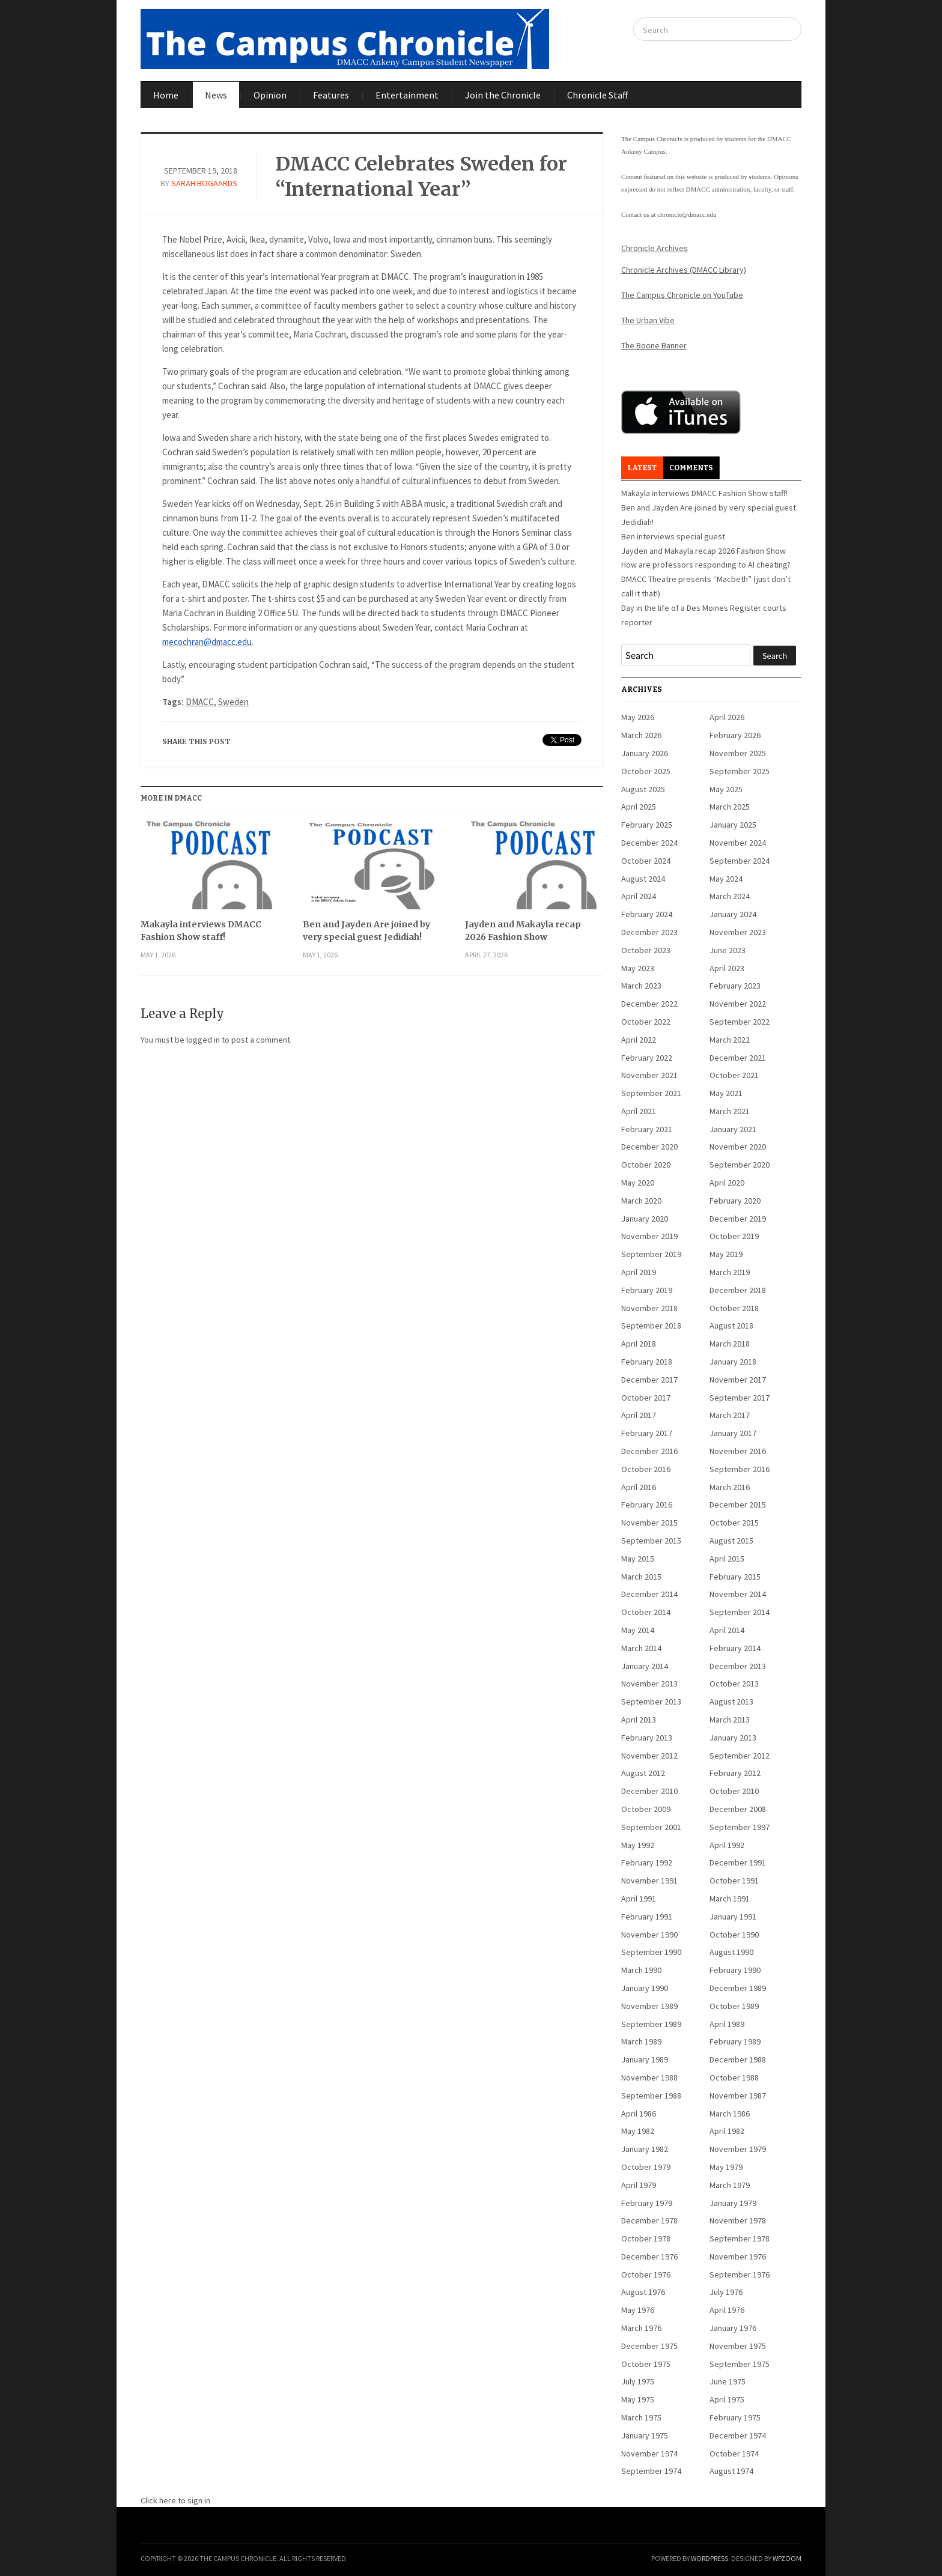 Image resolution: width=942 pixels, height=2576 pixels. Describe the element at coordinates (738, 1594) in the screenshot. I see `November 2014` at that location.